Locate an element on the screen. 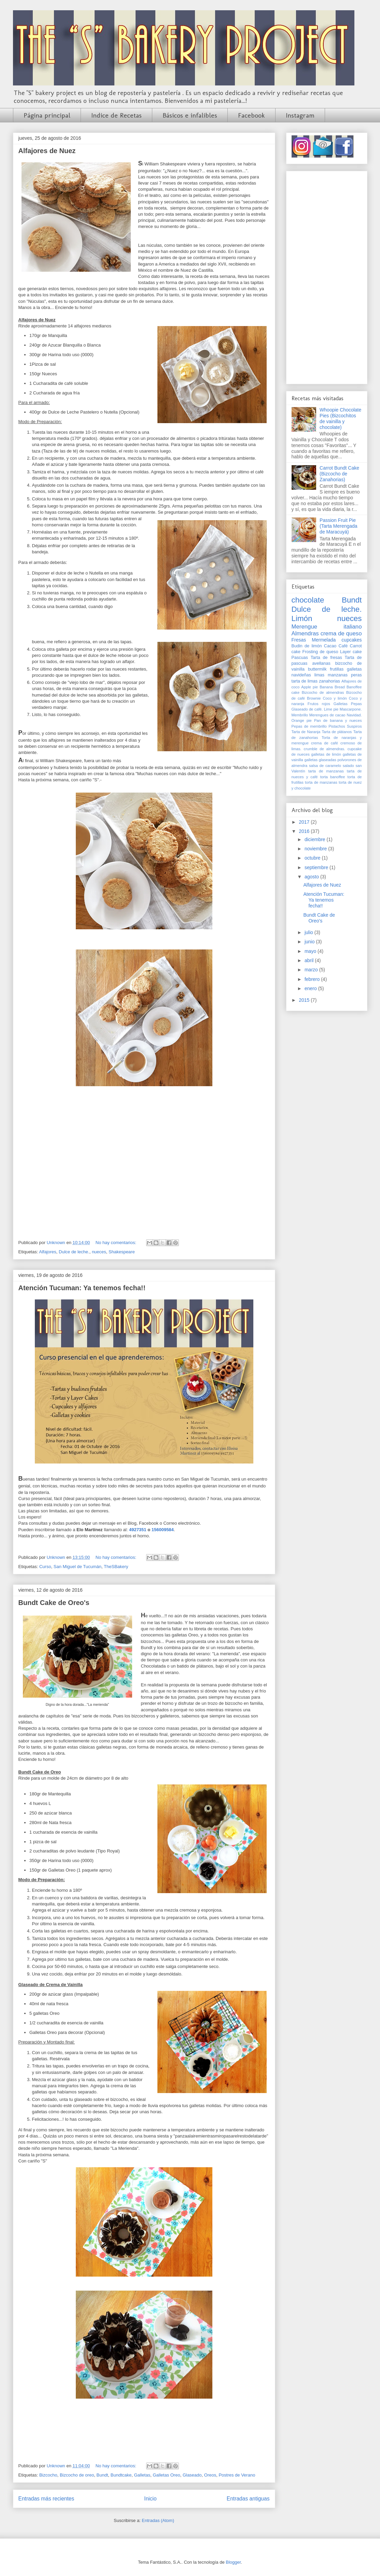 The height and width of the screenshot is (2576, 380). Bizcocho de oreo is located at coordinates (77, 2475).